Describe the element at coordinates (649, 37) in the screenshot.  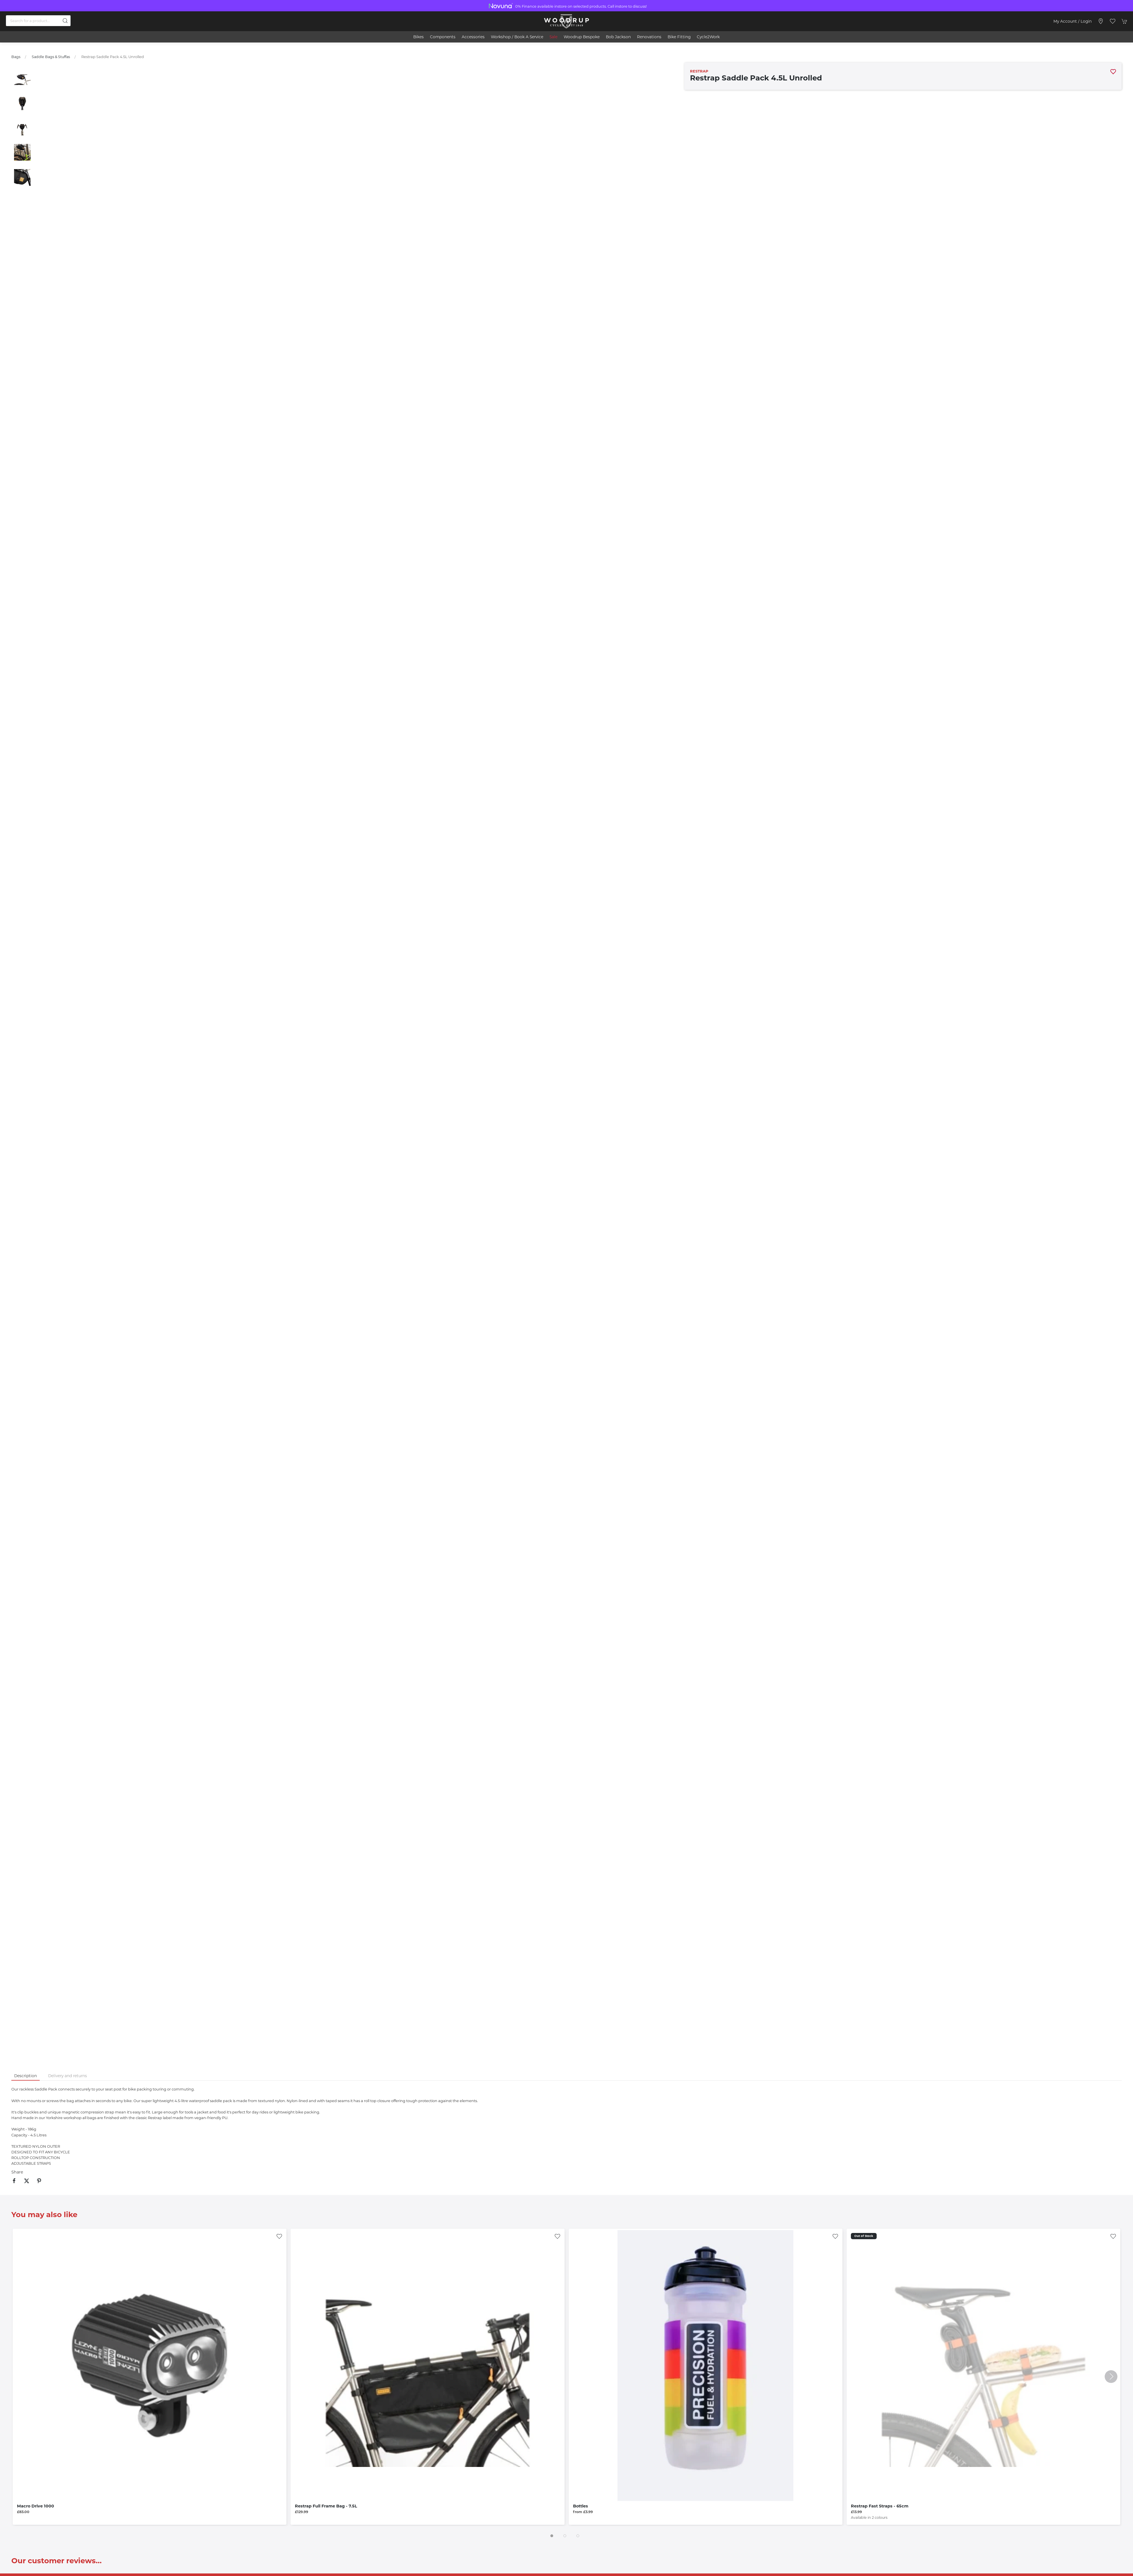
I see `Renovations` at that location.